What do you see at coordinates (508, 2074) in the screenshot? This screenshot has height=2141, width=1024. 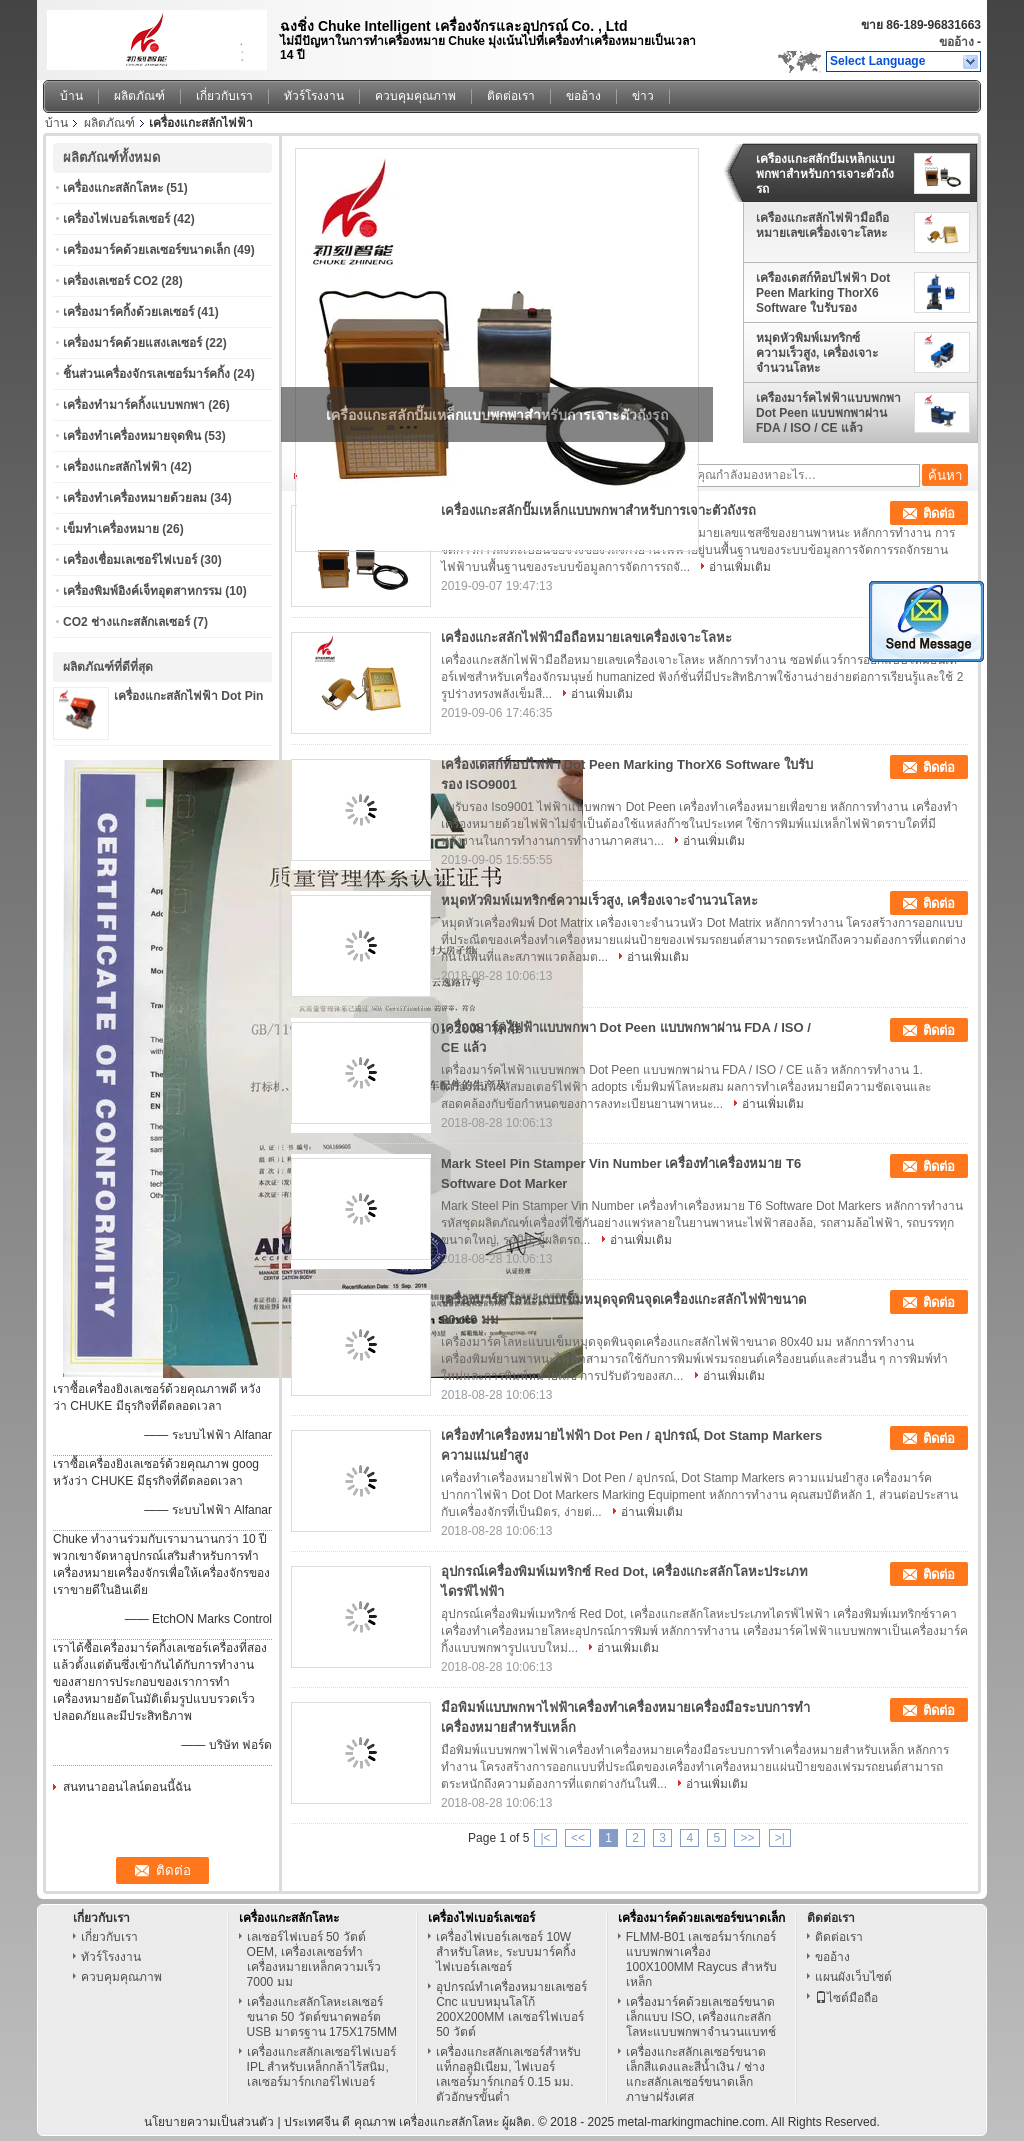 I see `เครื่องแกะสลักเลเซอร์สำหรับแท็กอลูมิเนียม, ไฟเบอร์เลเซอร์มาร์กเกอร์ 0.15 มม. ตัวอักษรขั้นต่ำ` at bounding box center [508, 2074].